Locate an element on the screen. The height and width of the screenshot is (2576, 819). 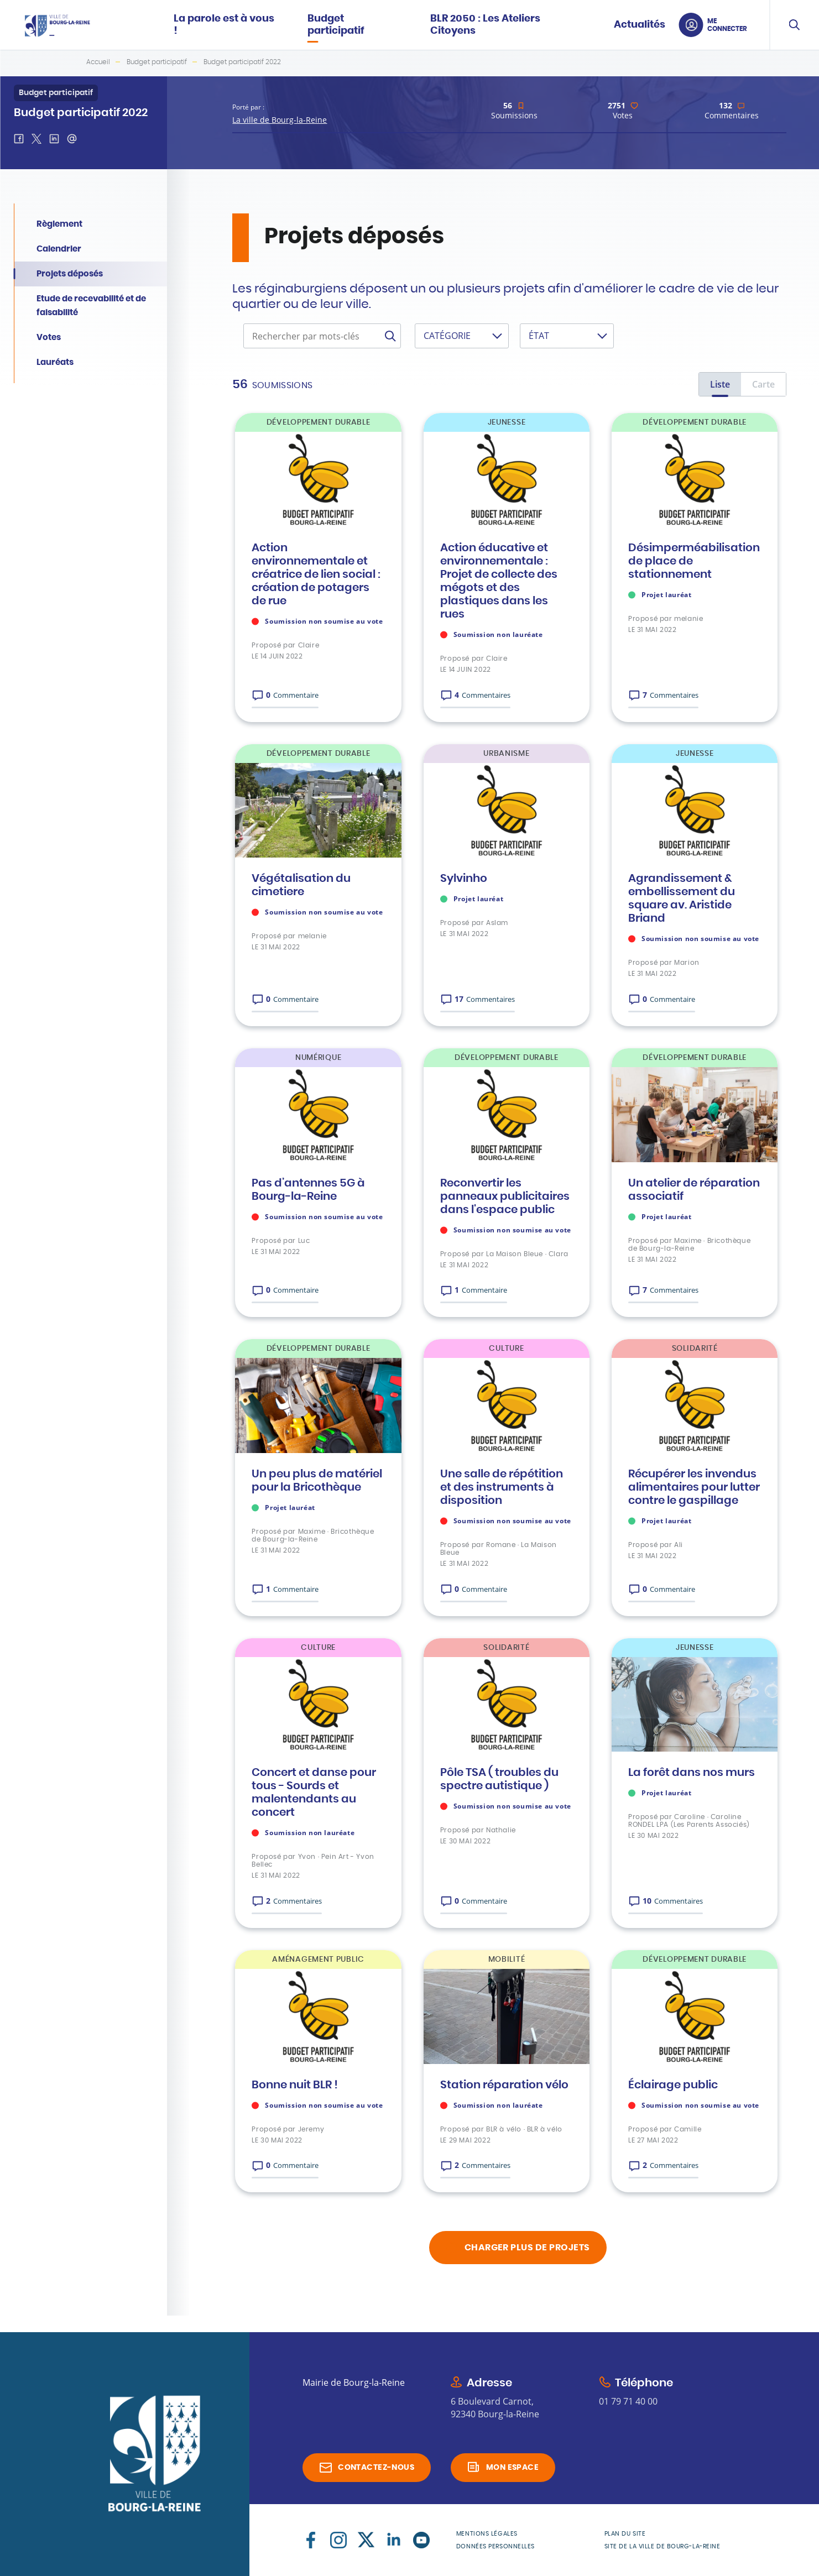
Agrandissement & embellissement du square av. Aristide Briand is located at coordinates (681, 898).